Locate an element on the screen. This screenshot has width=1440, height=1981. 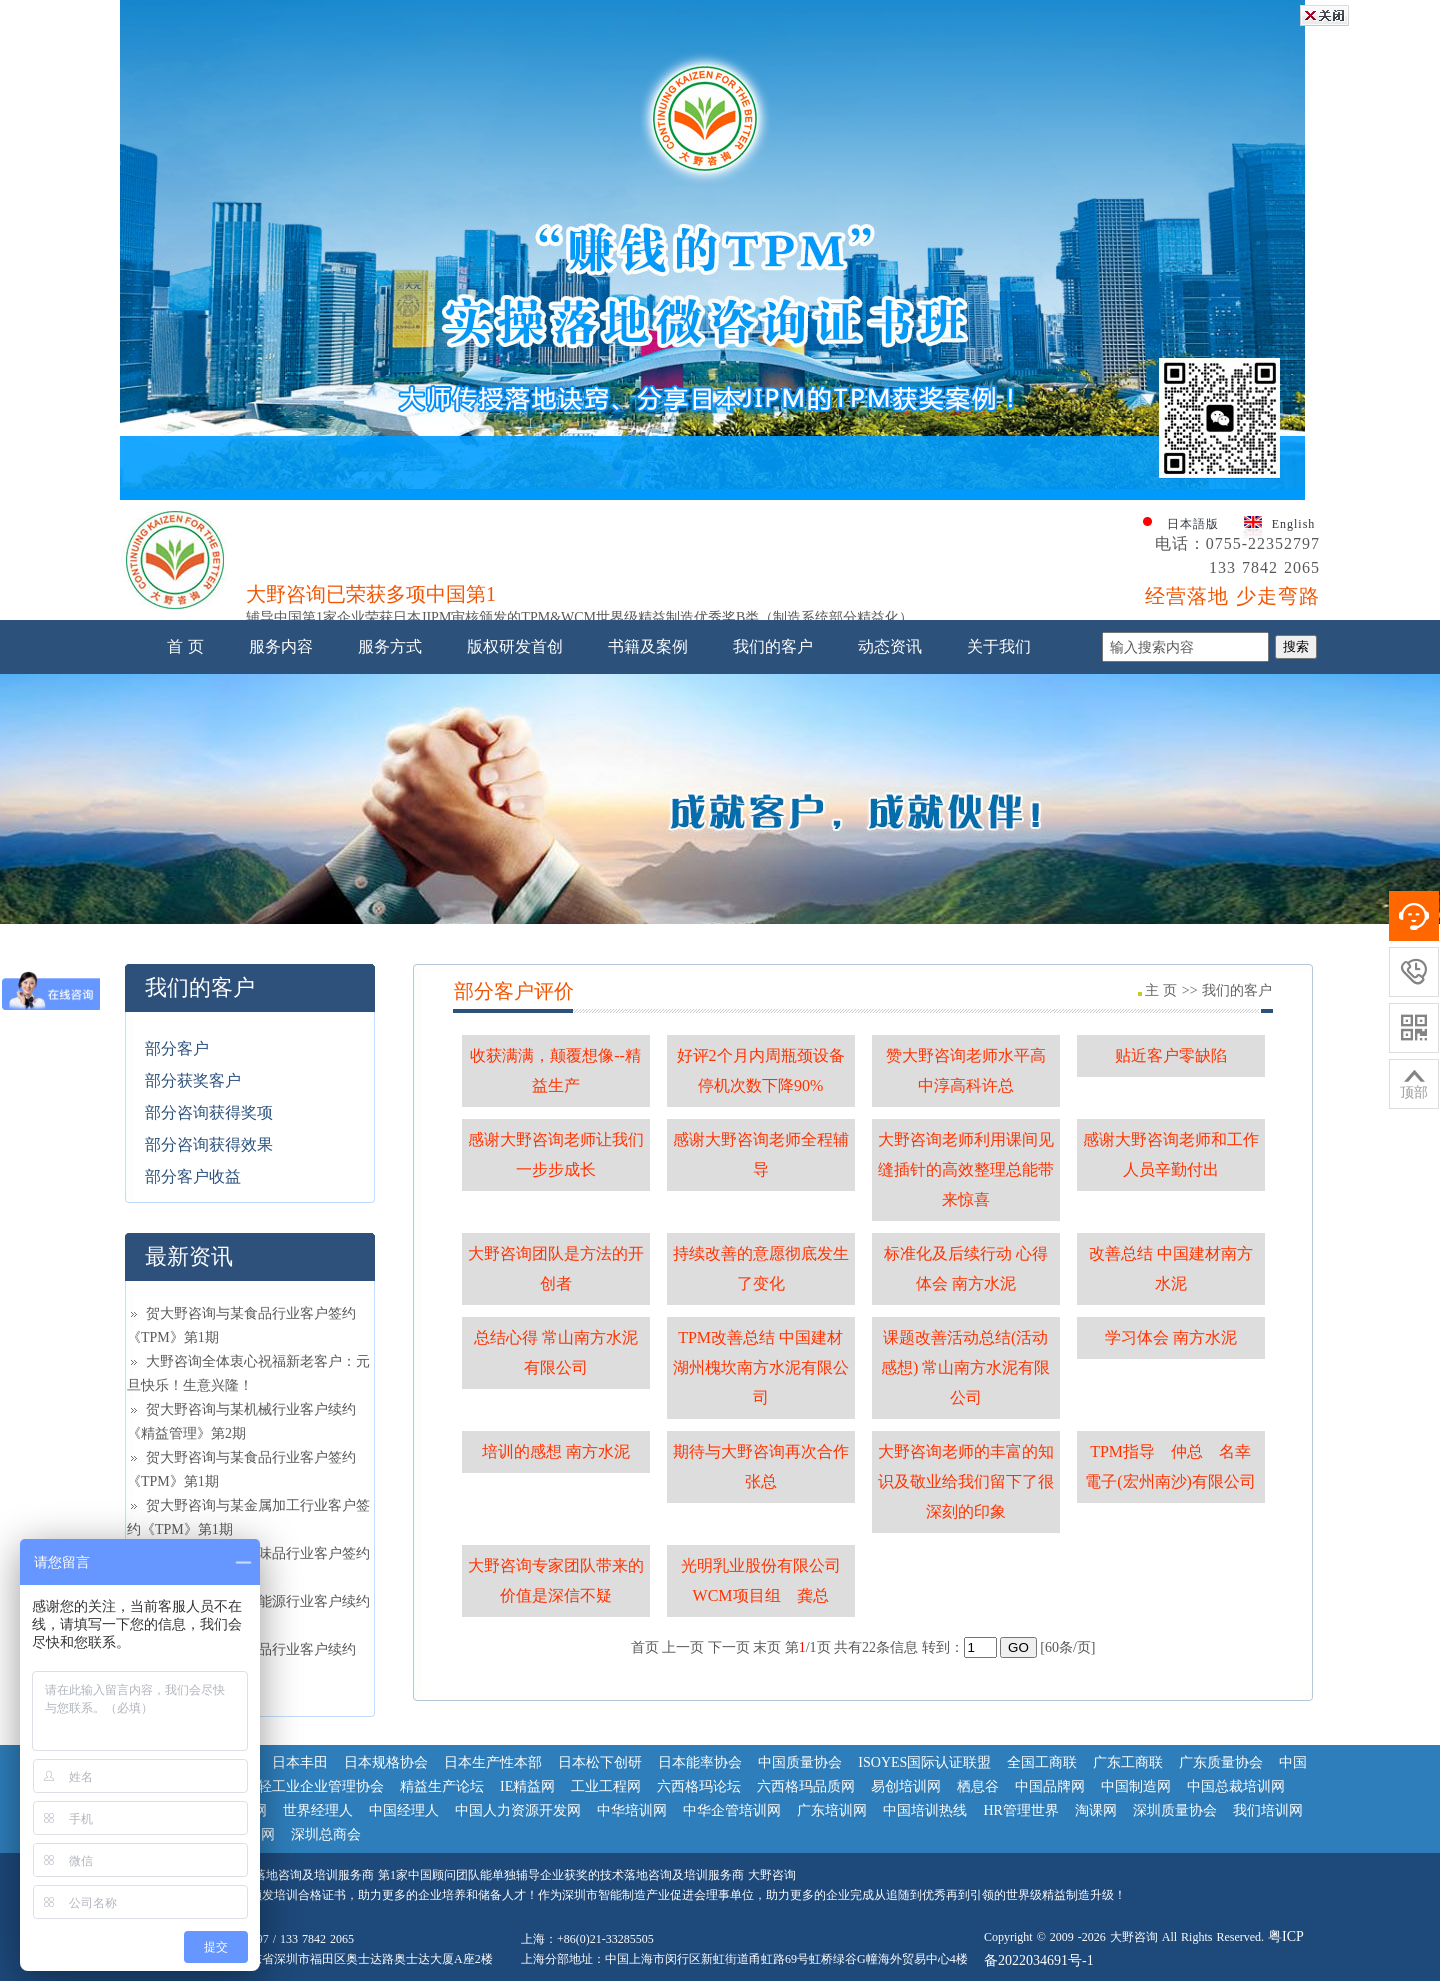
全国工商联 is located at coordinates (1042, 1762).